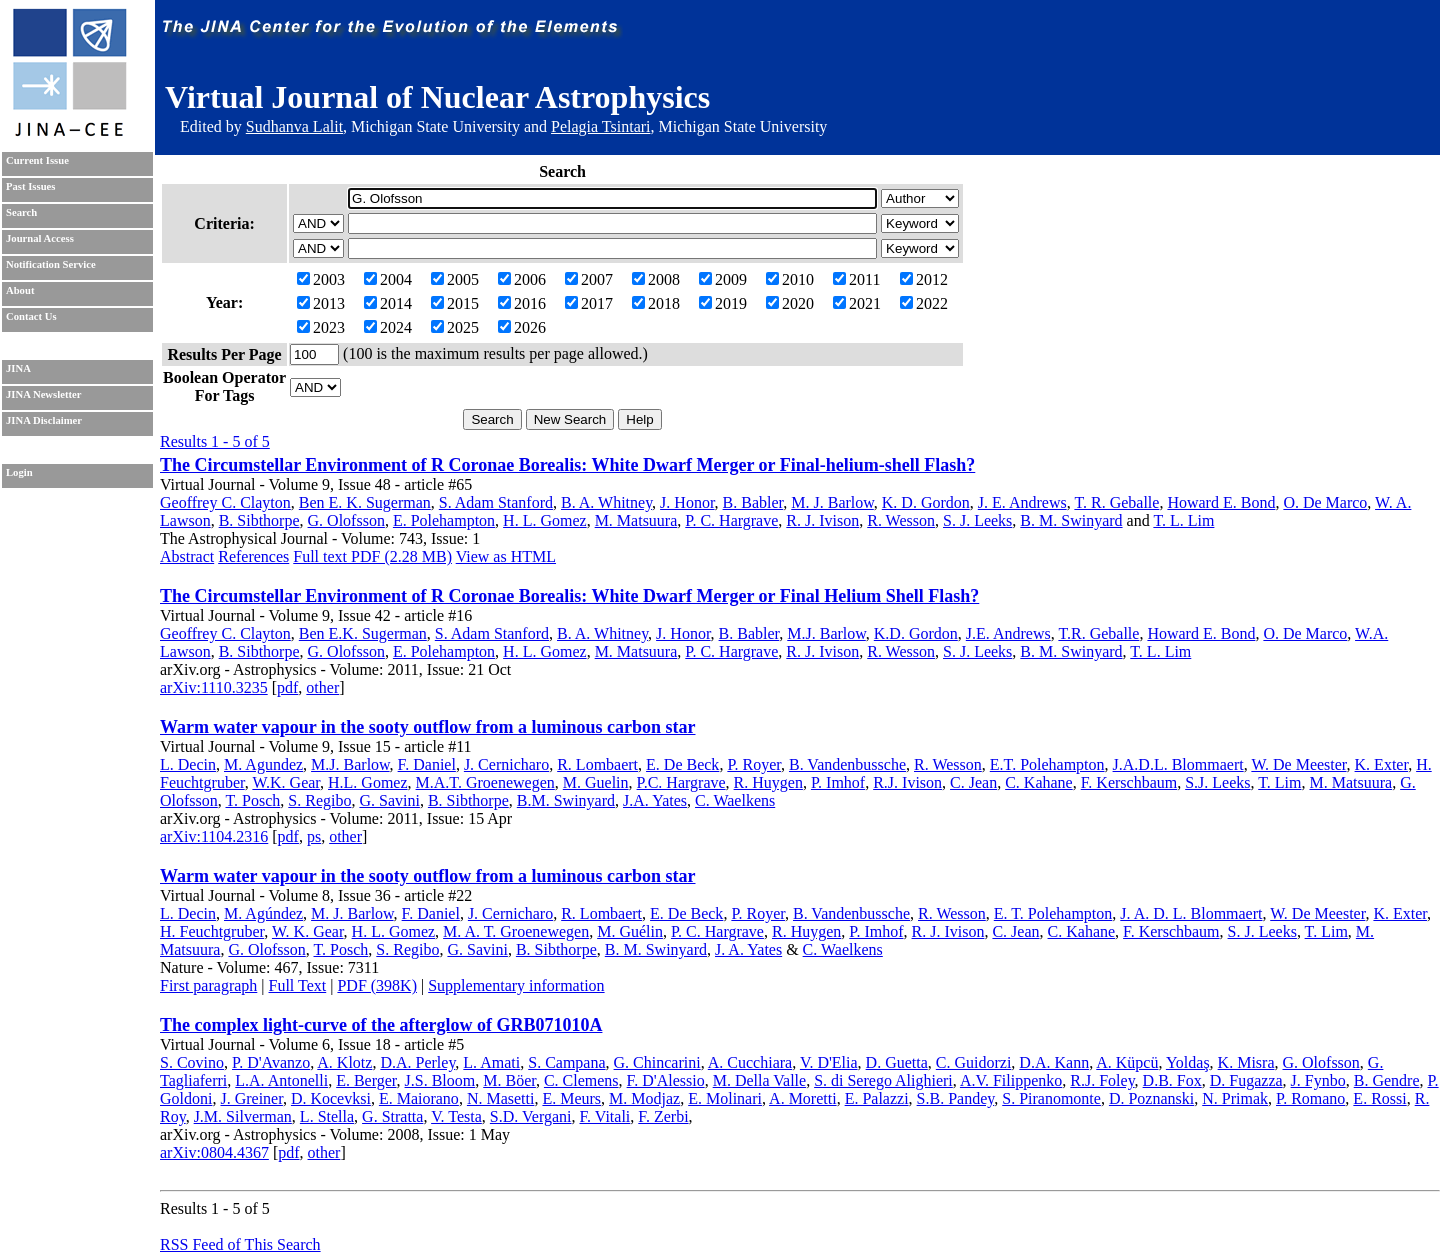 Image resolution: width=1440 pixels, height=1254 pixels. What do you see at coordinates (381, 1025) in the screenshot?
I see `The complex light-curve of the afterglow of GRB071010A` at bounding box center [381, 1025].